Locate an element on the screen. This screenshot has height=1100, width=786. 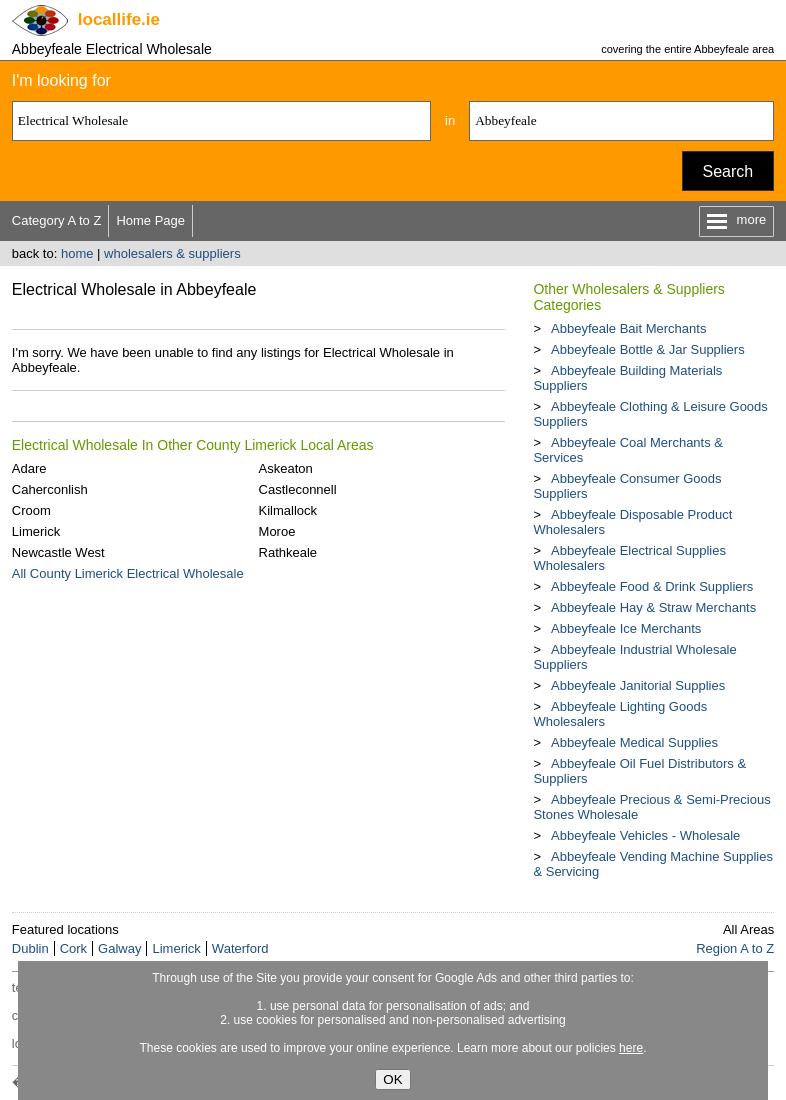
wholesalers & suppliers is located at coordinates (172, 253).